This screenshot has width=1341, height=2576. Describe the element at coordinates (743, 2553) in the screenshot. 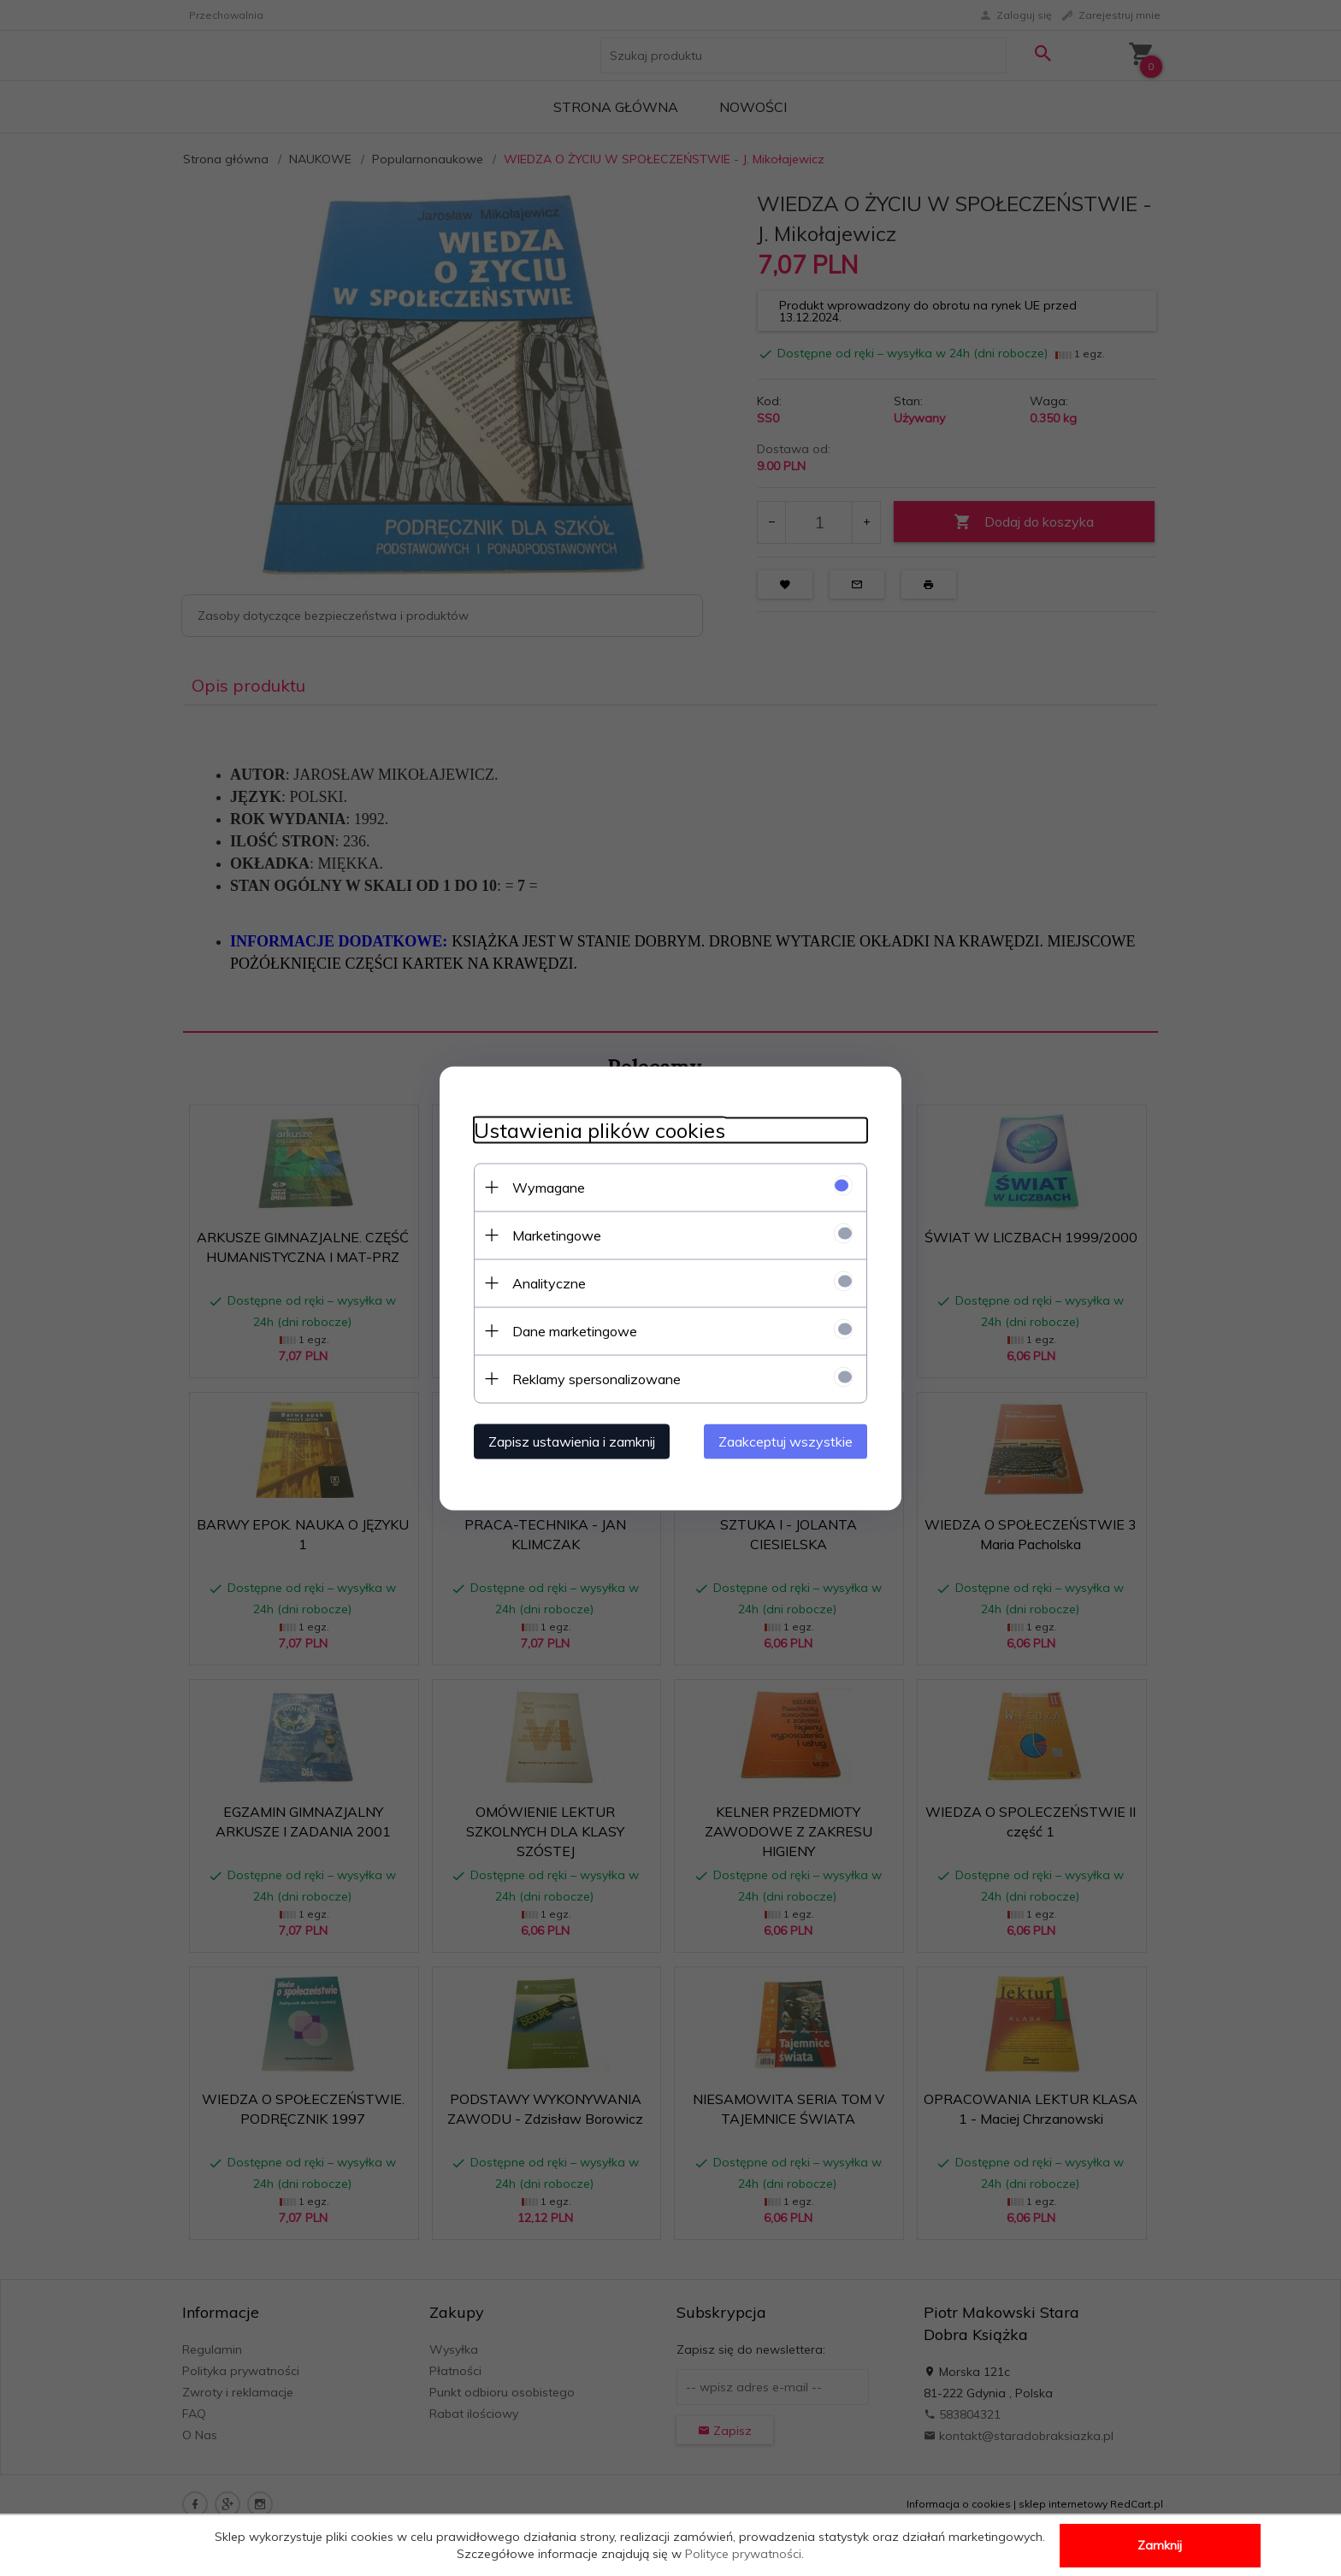

I see `Polityce prywatności` at that location.